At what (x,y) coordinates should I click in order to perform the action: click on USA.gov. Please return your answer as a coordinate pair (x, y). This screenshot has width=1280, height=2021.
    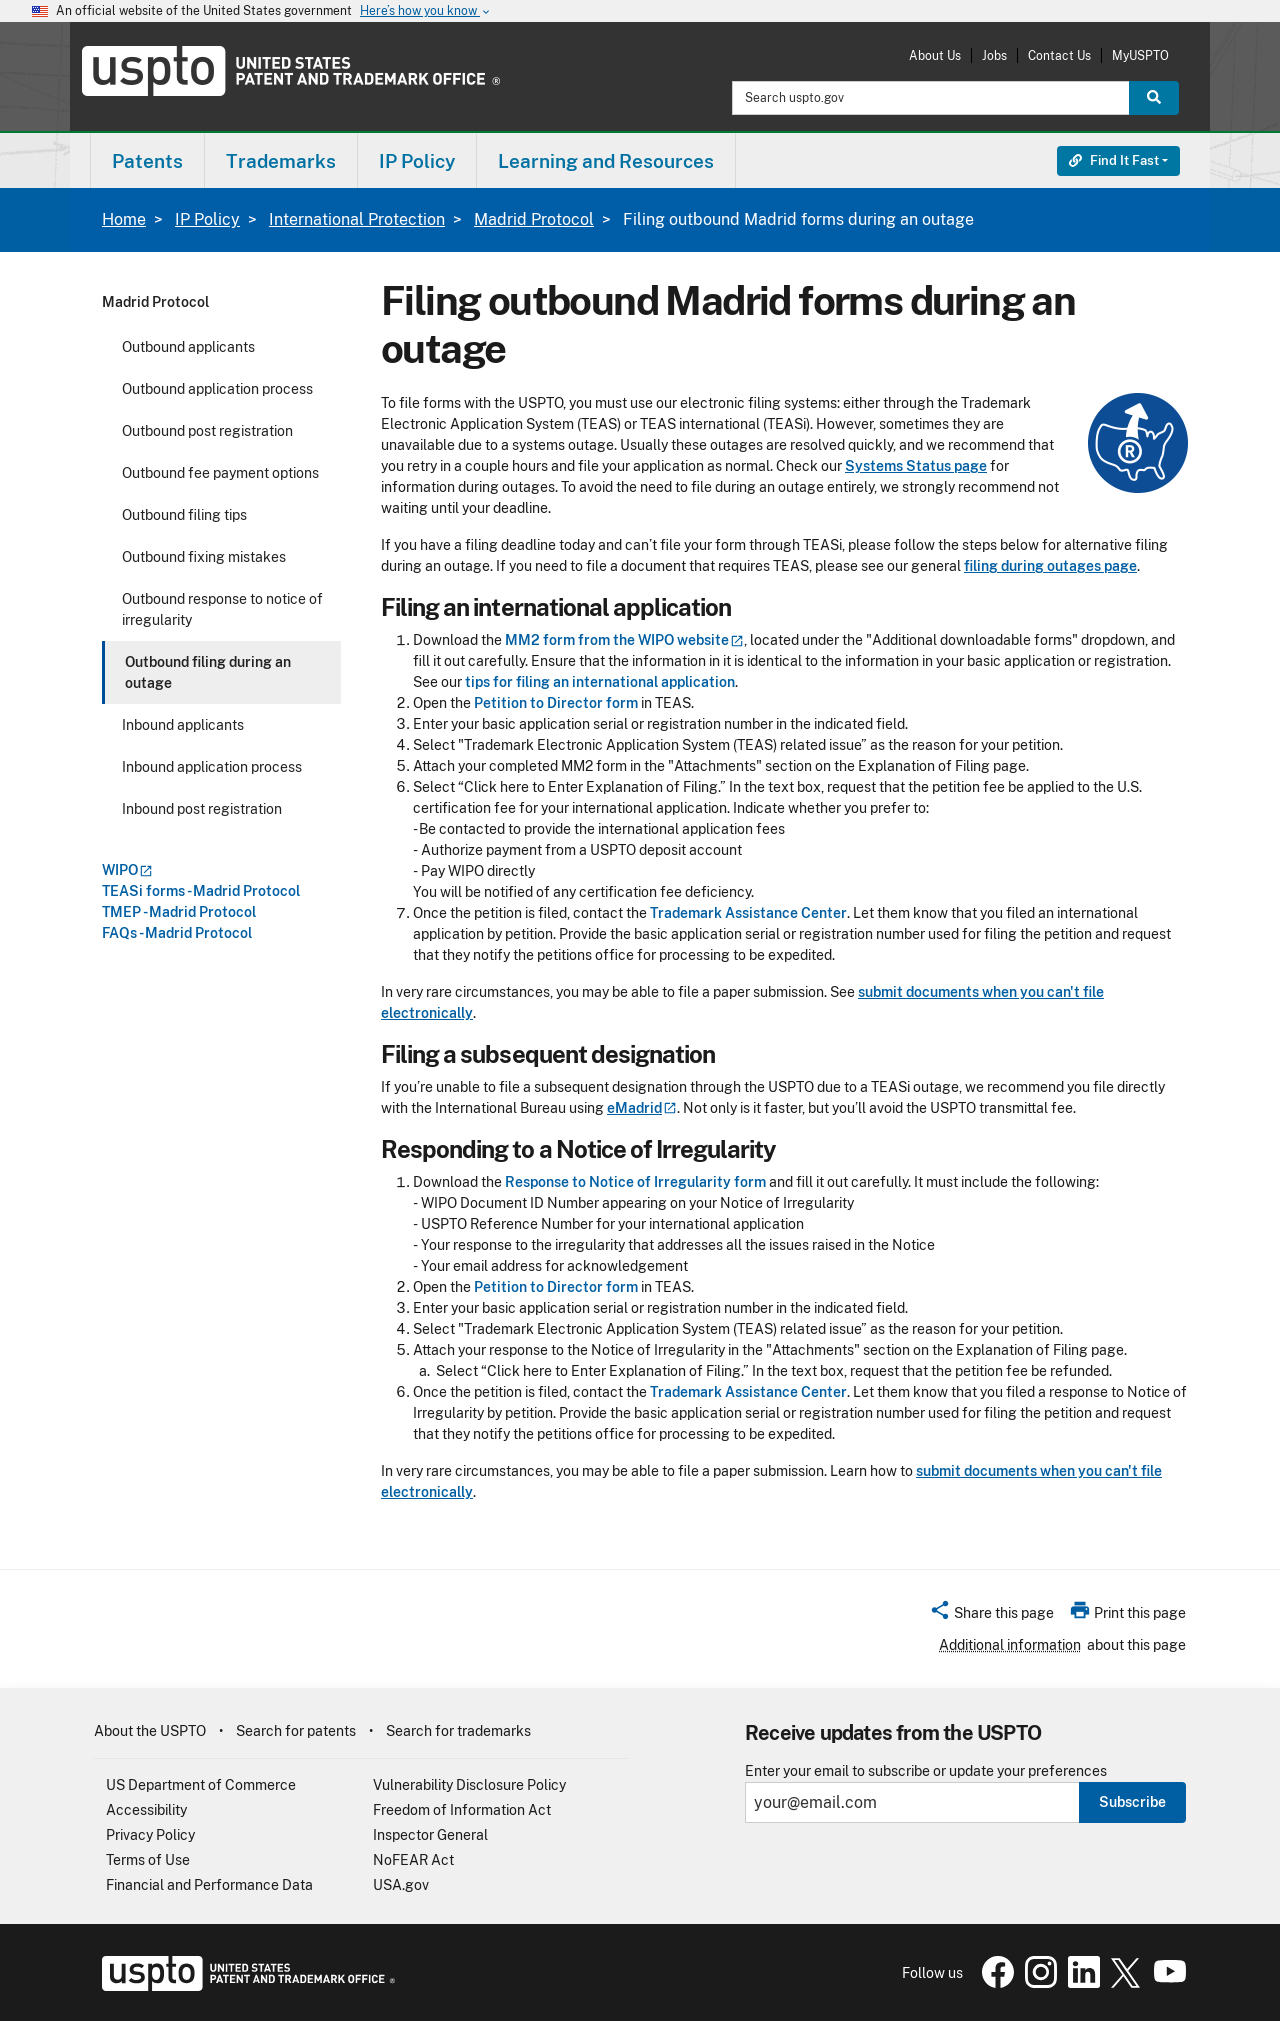
    Looking at the image, I should click on (401, 1885).